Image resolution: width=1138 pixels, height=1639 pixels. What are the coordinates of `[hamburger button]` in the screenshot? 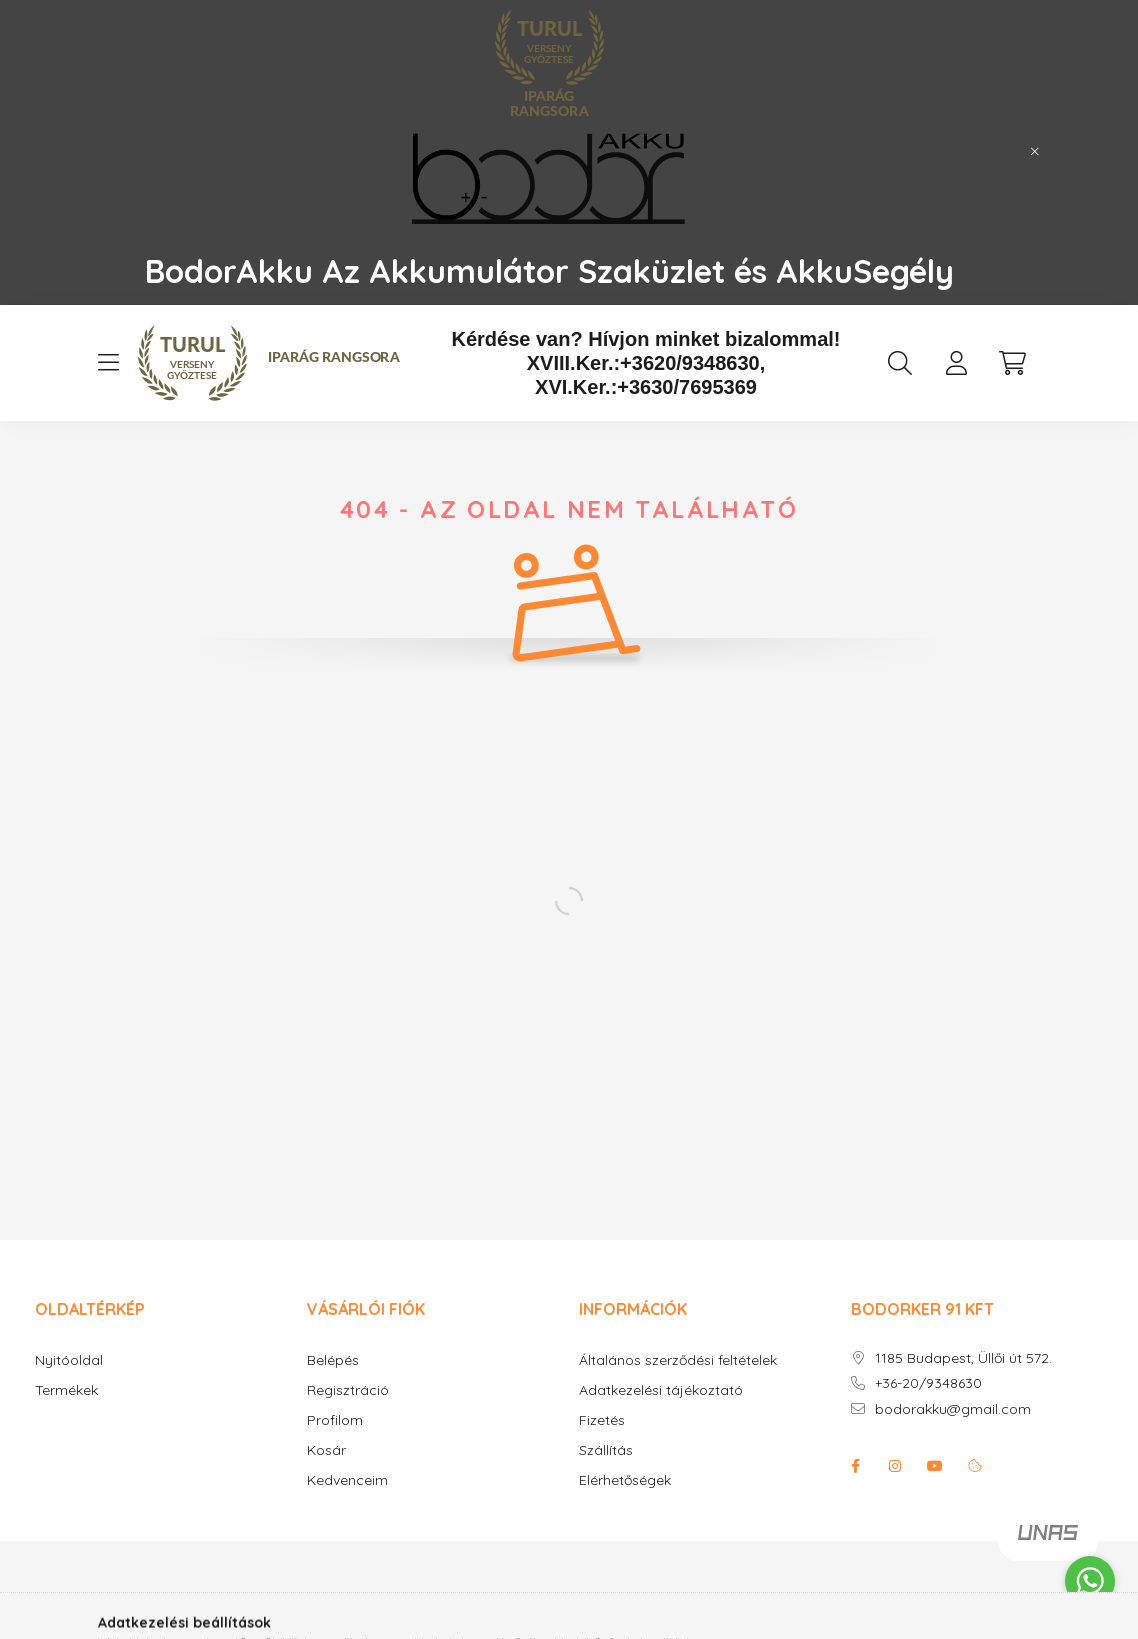 It's located at (108, 363).